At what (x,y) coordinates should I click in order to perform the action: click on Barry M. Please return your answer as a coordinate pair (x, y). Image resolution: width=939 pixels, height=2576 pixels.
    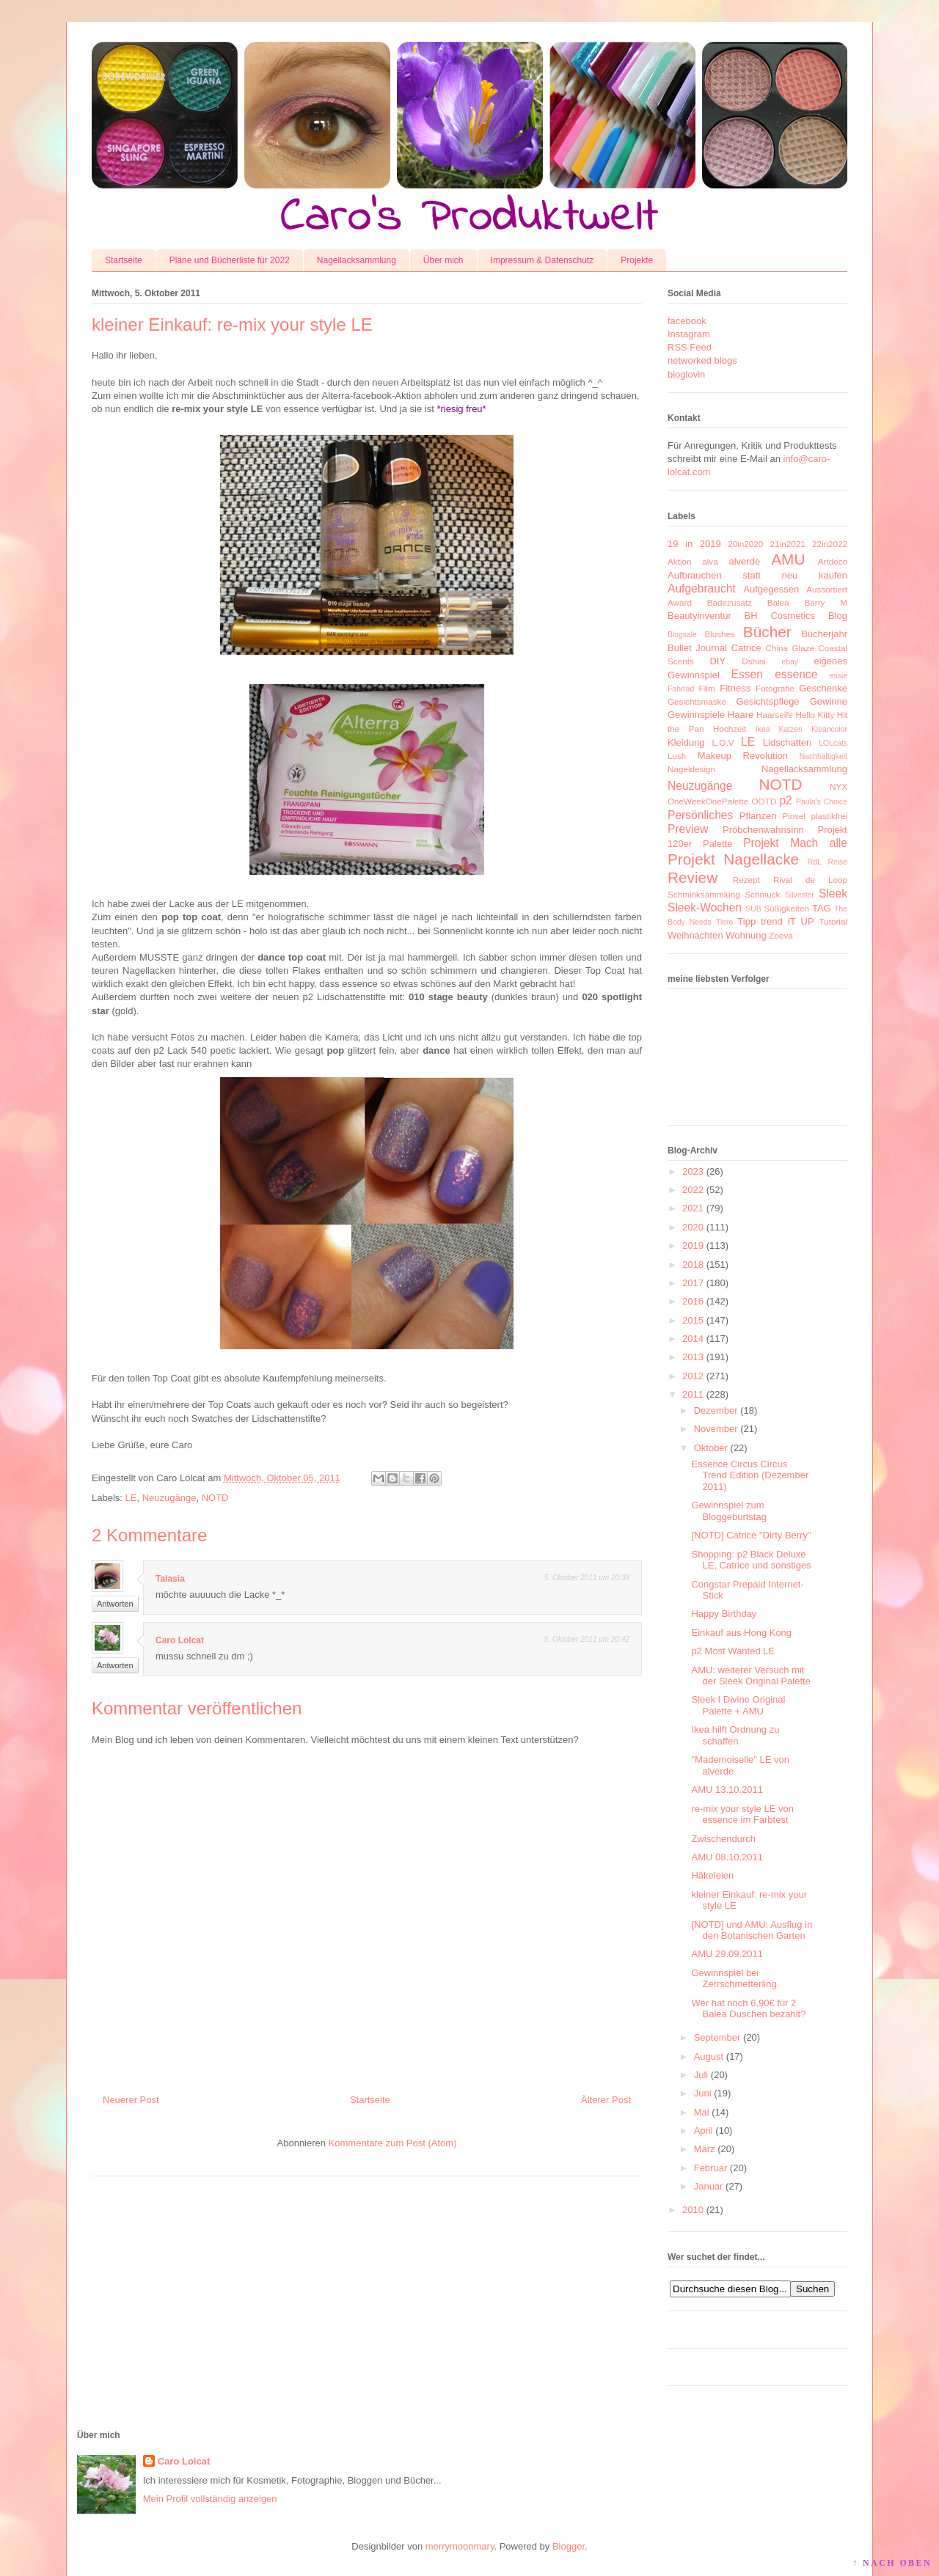
    Looking at the image, I should click on (825, 602).